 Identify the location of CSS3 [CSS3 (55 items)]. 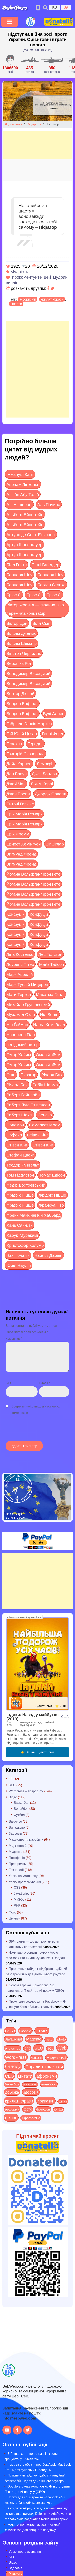
(10, 2030).